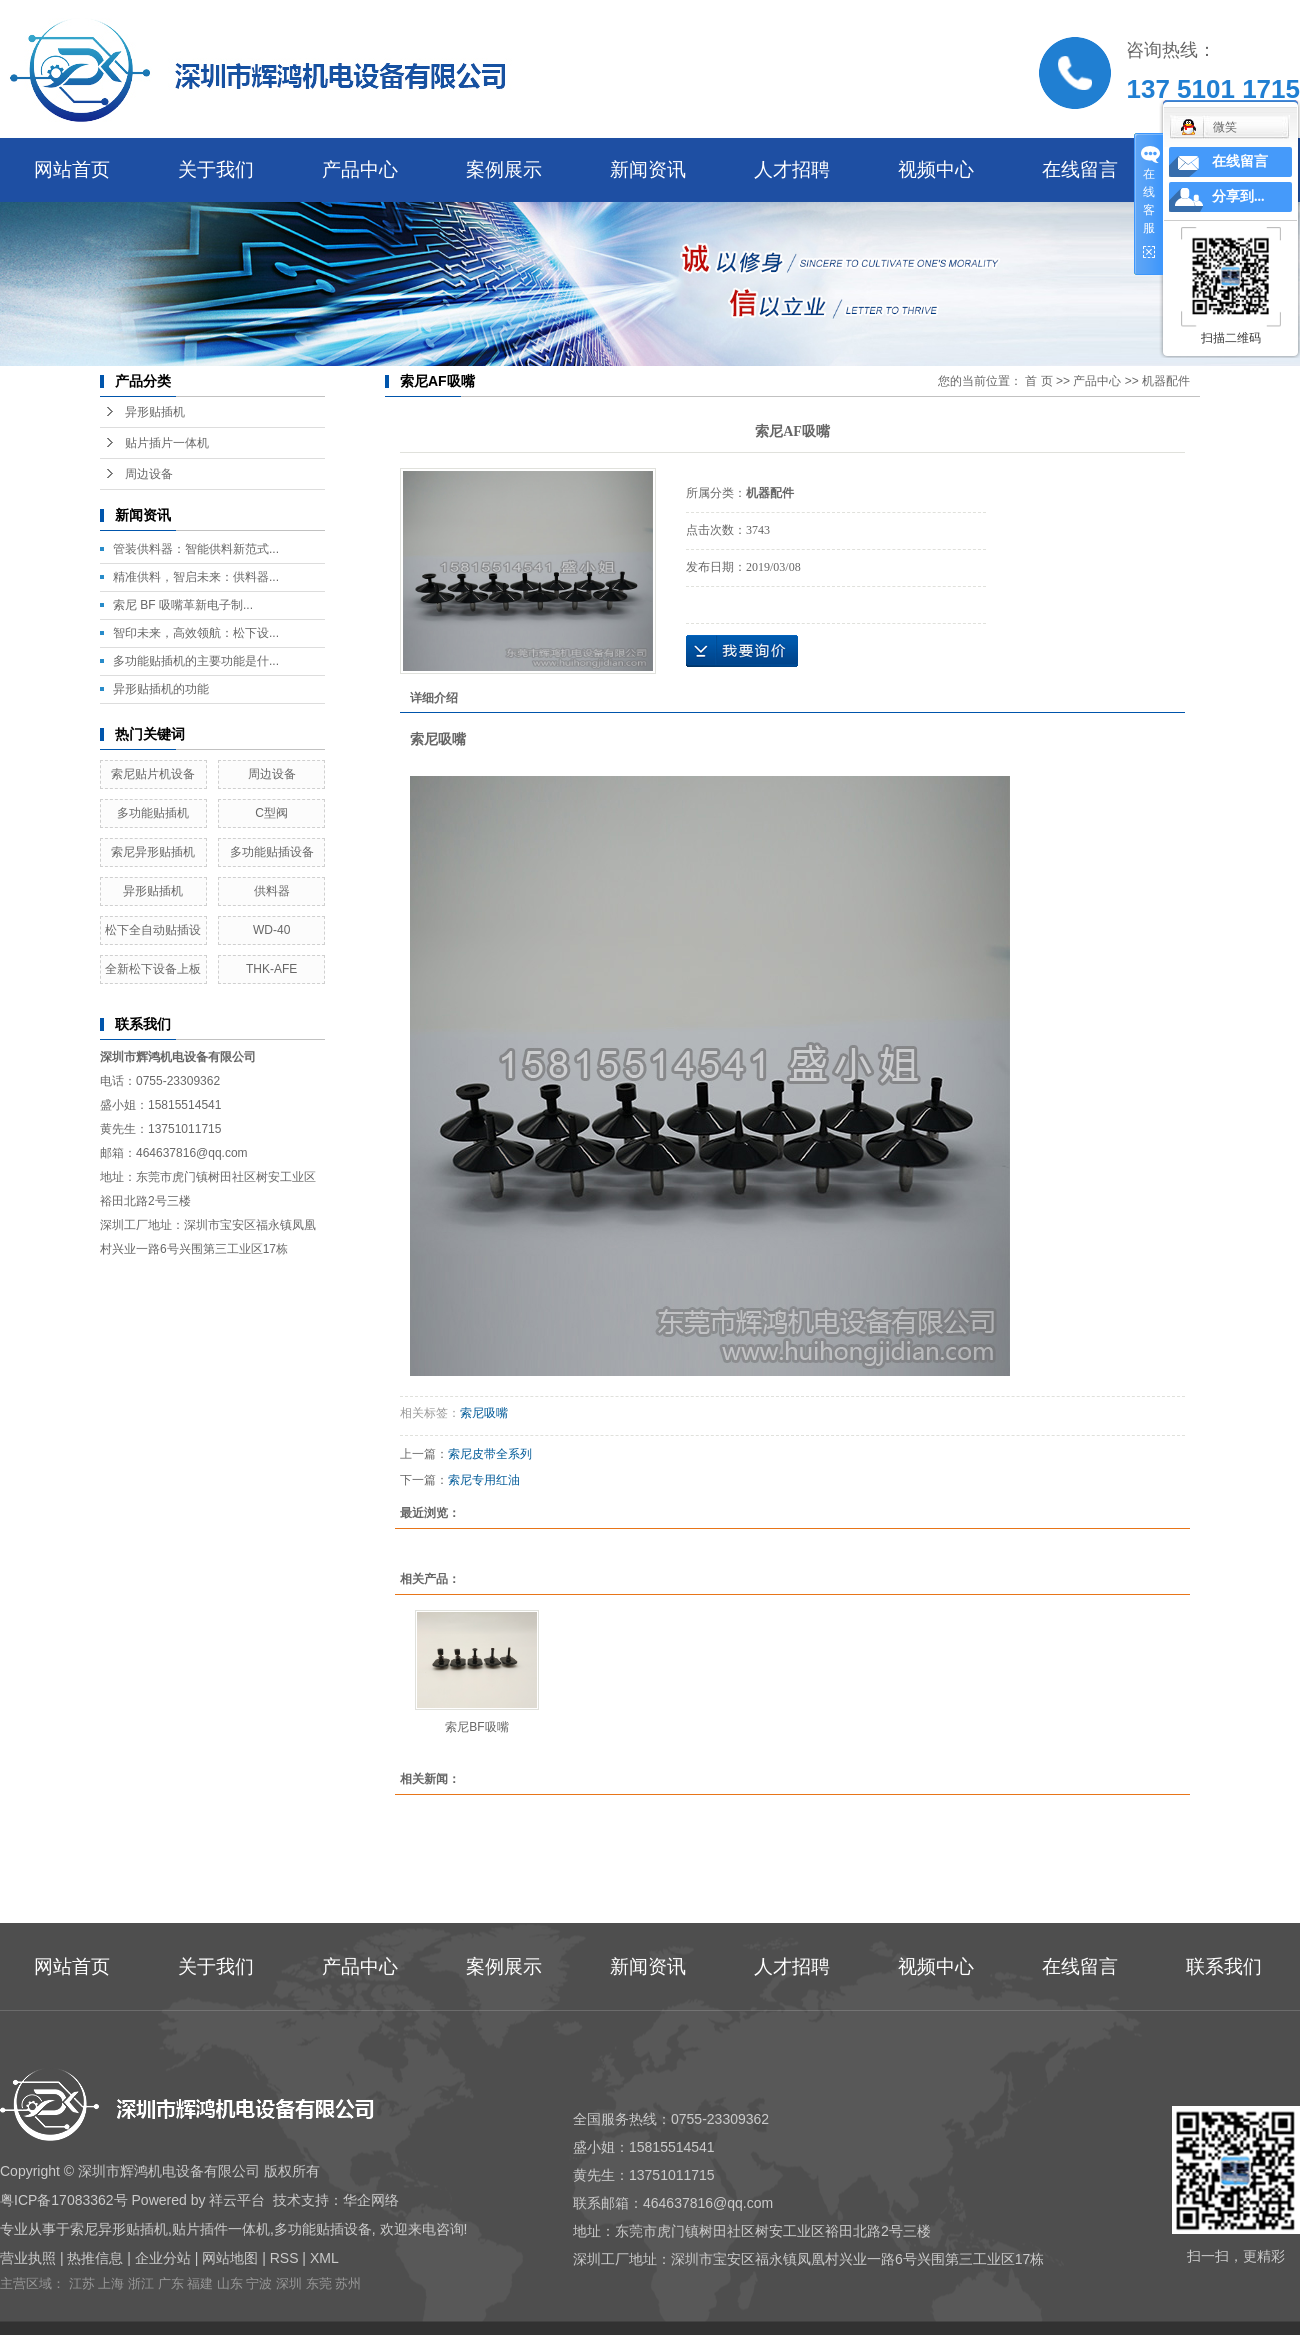 The width and height of the screenshot is (1300, 2335). I want to click on 祥云平台, so click(237, 2200).